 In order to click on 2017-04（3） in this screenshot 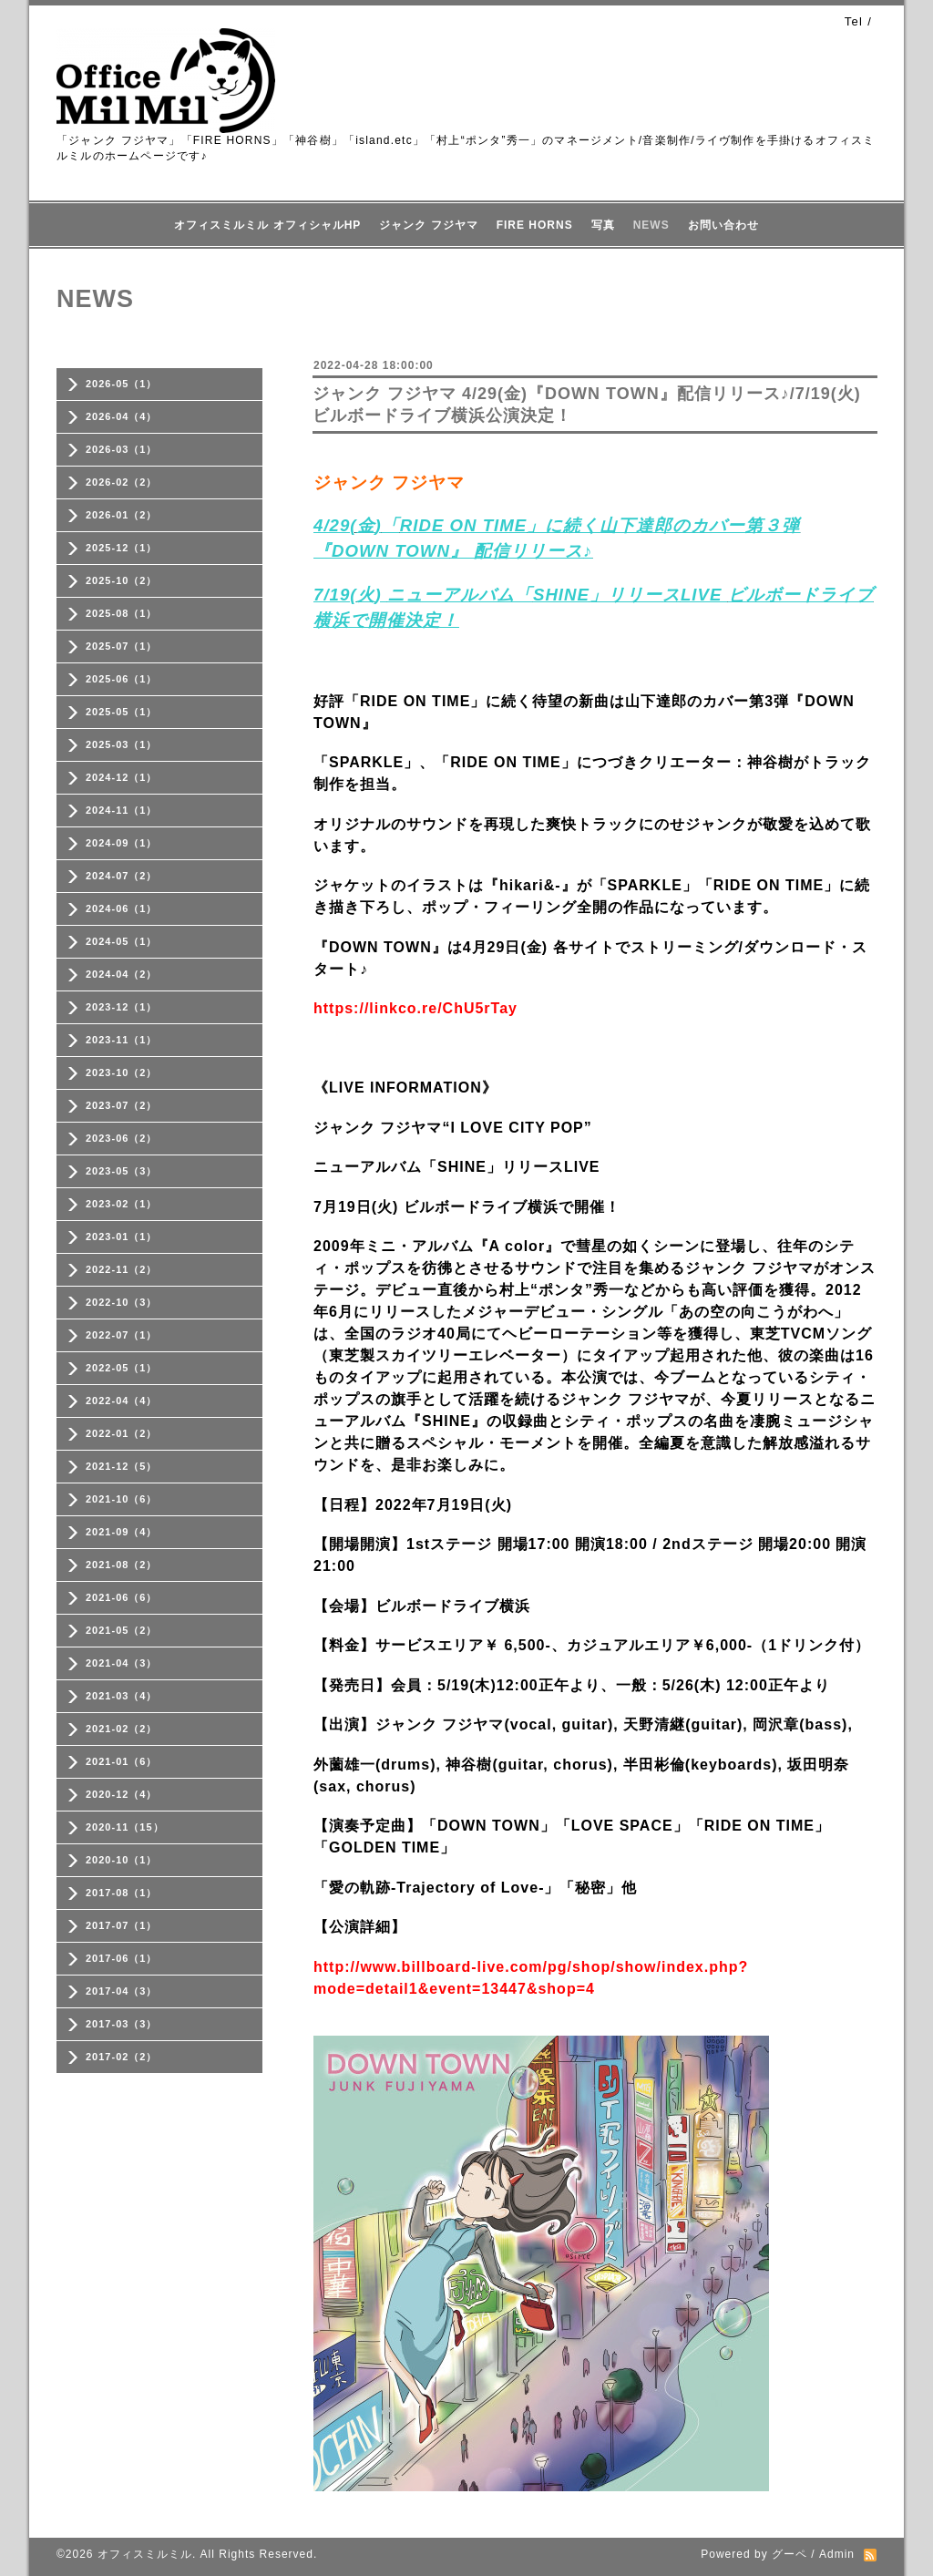, I will do `click(122, 1991)`.